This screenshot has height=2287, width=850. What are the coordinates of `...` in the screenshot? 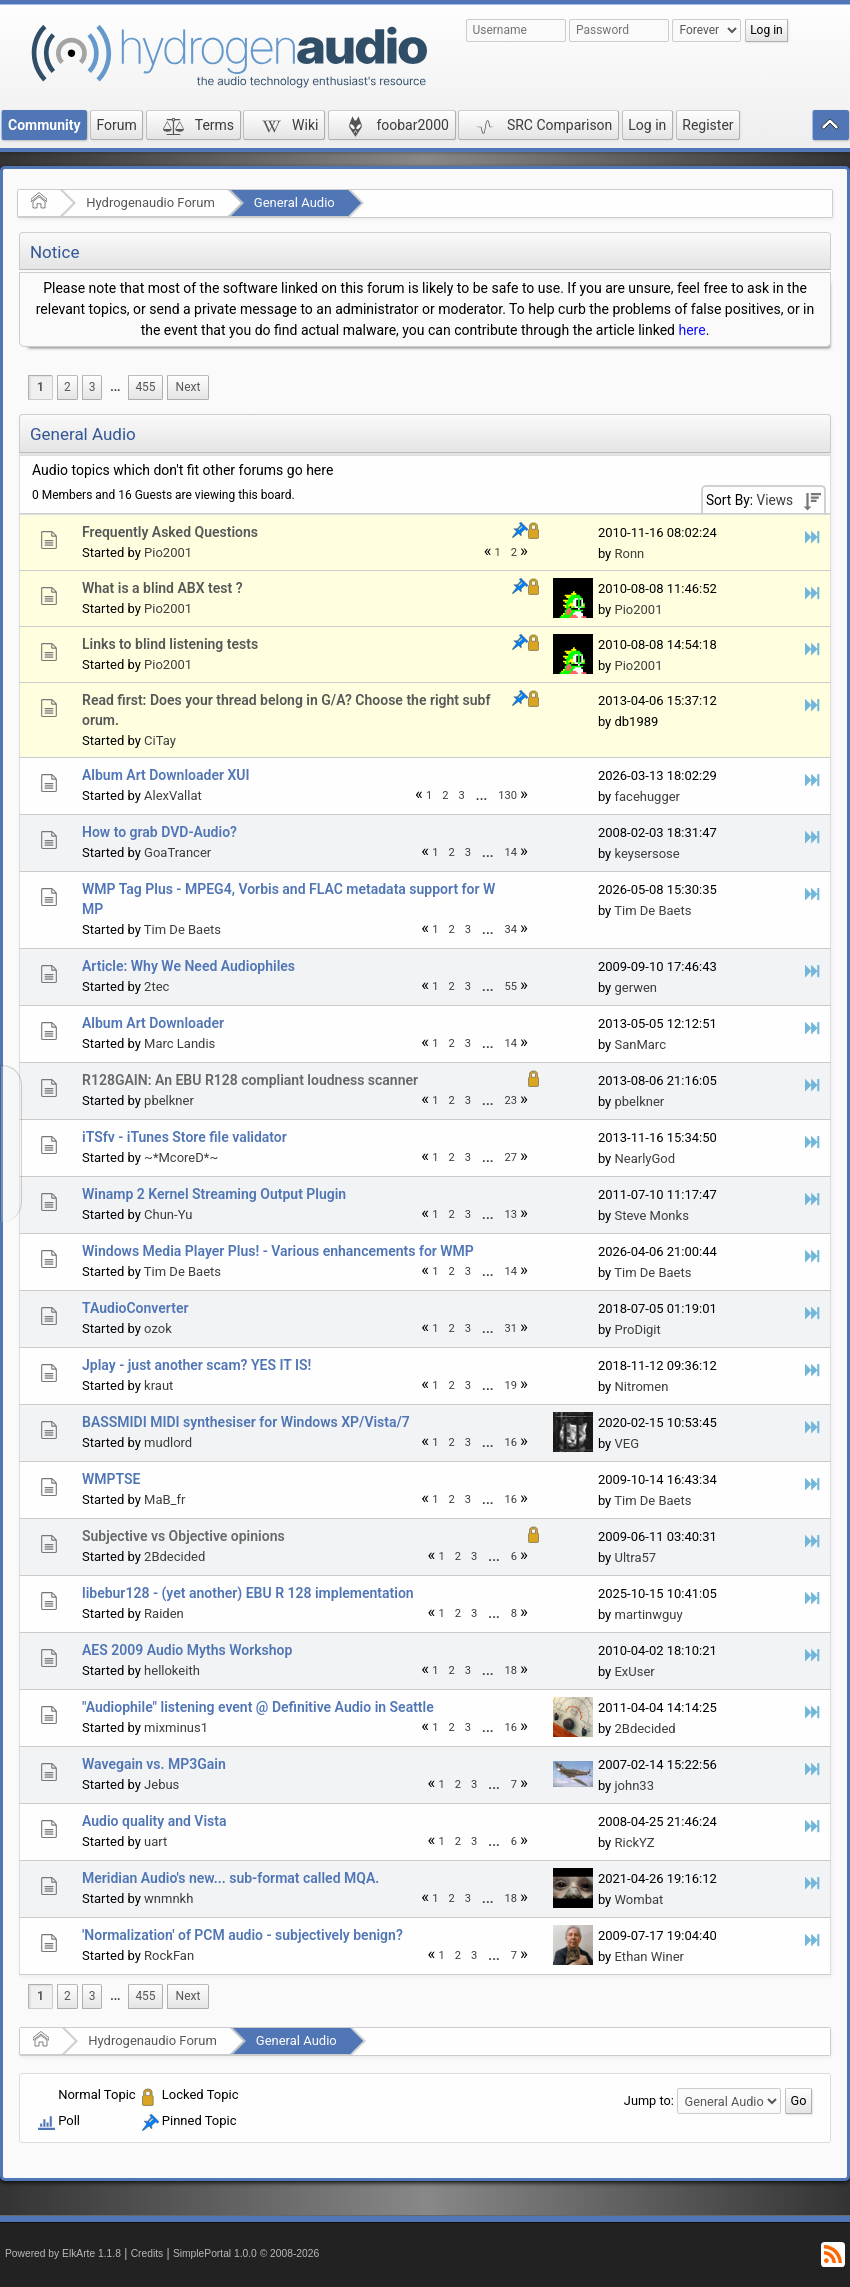 It's located at (115, 387).